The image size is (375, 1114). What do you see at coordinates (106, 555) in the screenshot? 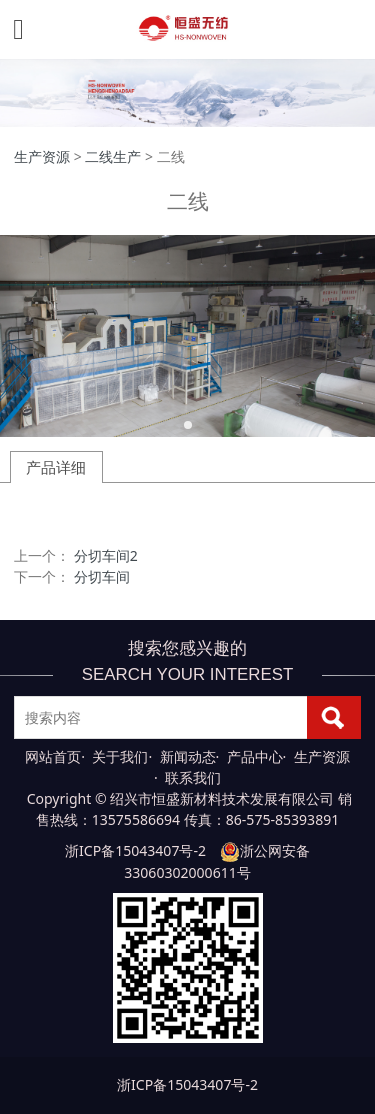
I see `分切车间2` at bounding box center [106, 555].